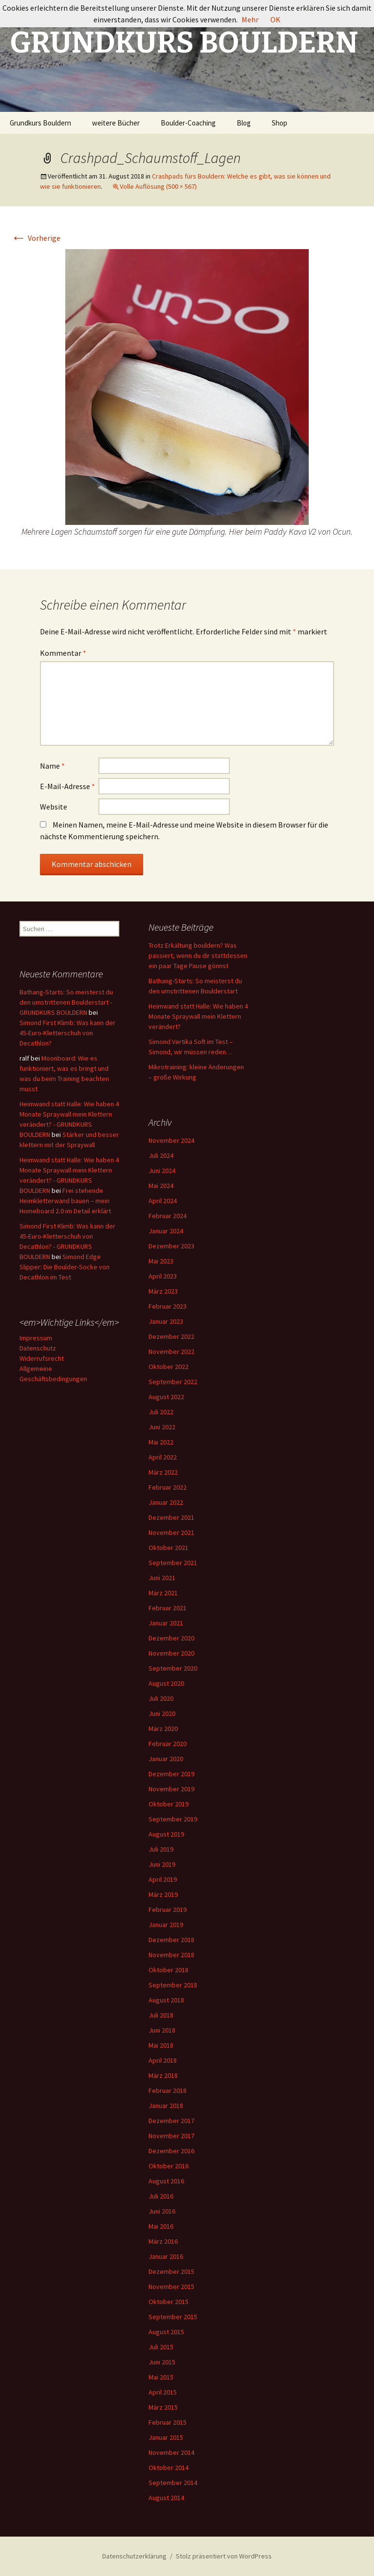 The height and width of the screenshot is (2576, 374). What do you see at coordinates (171, 1638) in the screenshot?
I see `Dezember 2020` at bounding box center [171, 1638].